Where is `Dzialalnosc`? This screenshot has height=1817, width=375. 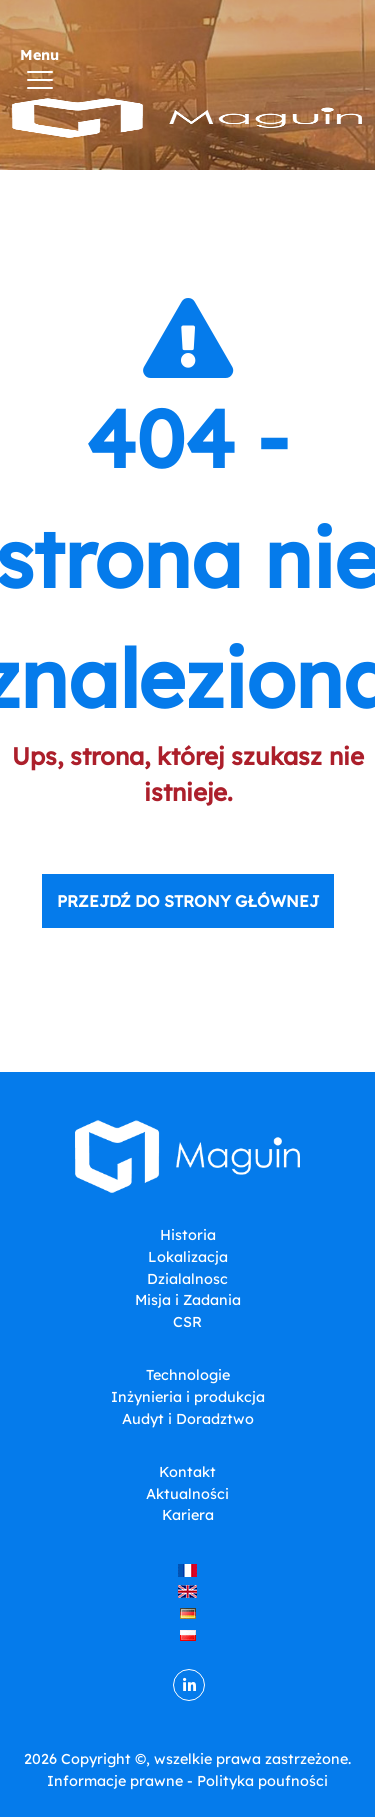
Dzialalnosc is located at coordinates (187, 1279).